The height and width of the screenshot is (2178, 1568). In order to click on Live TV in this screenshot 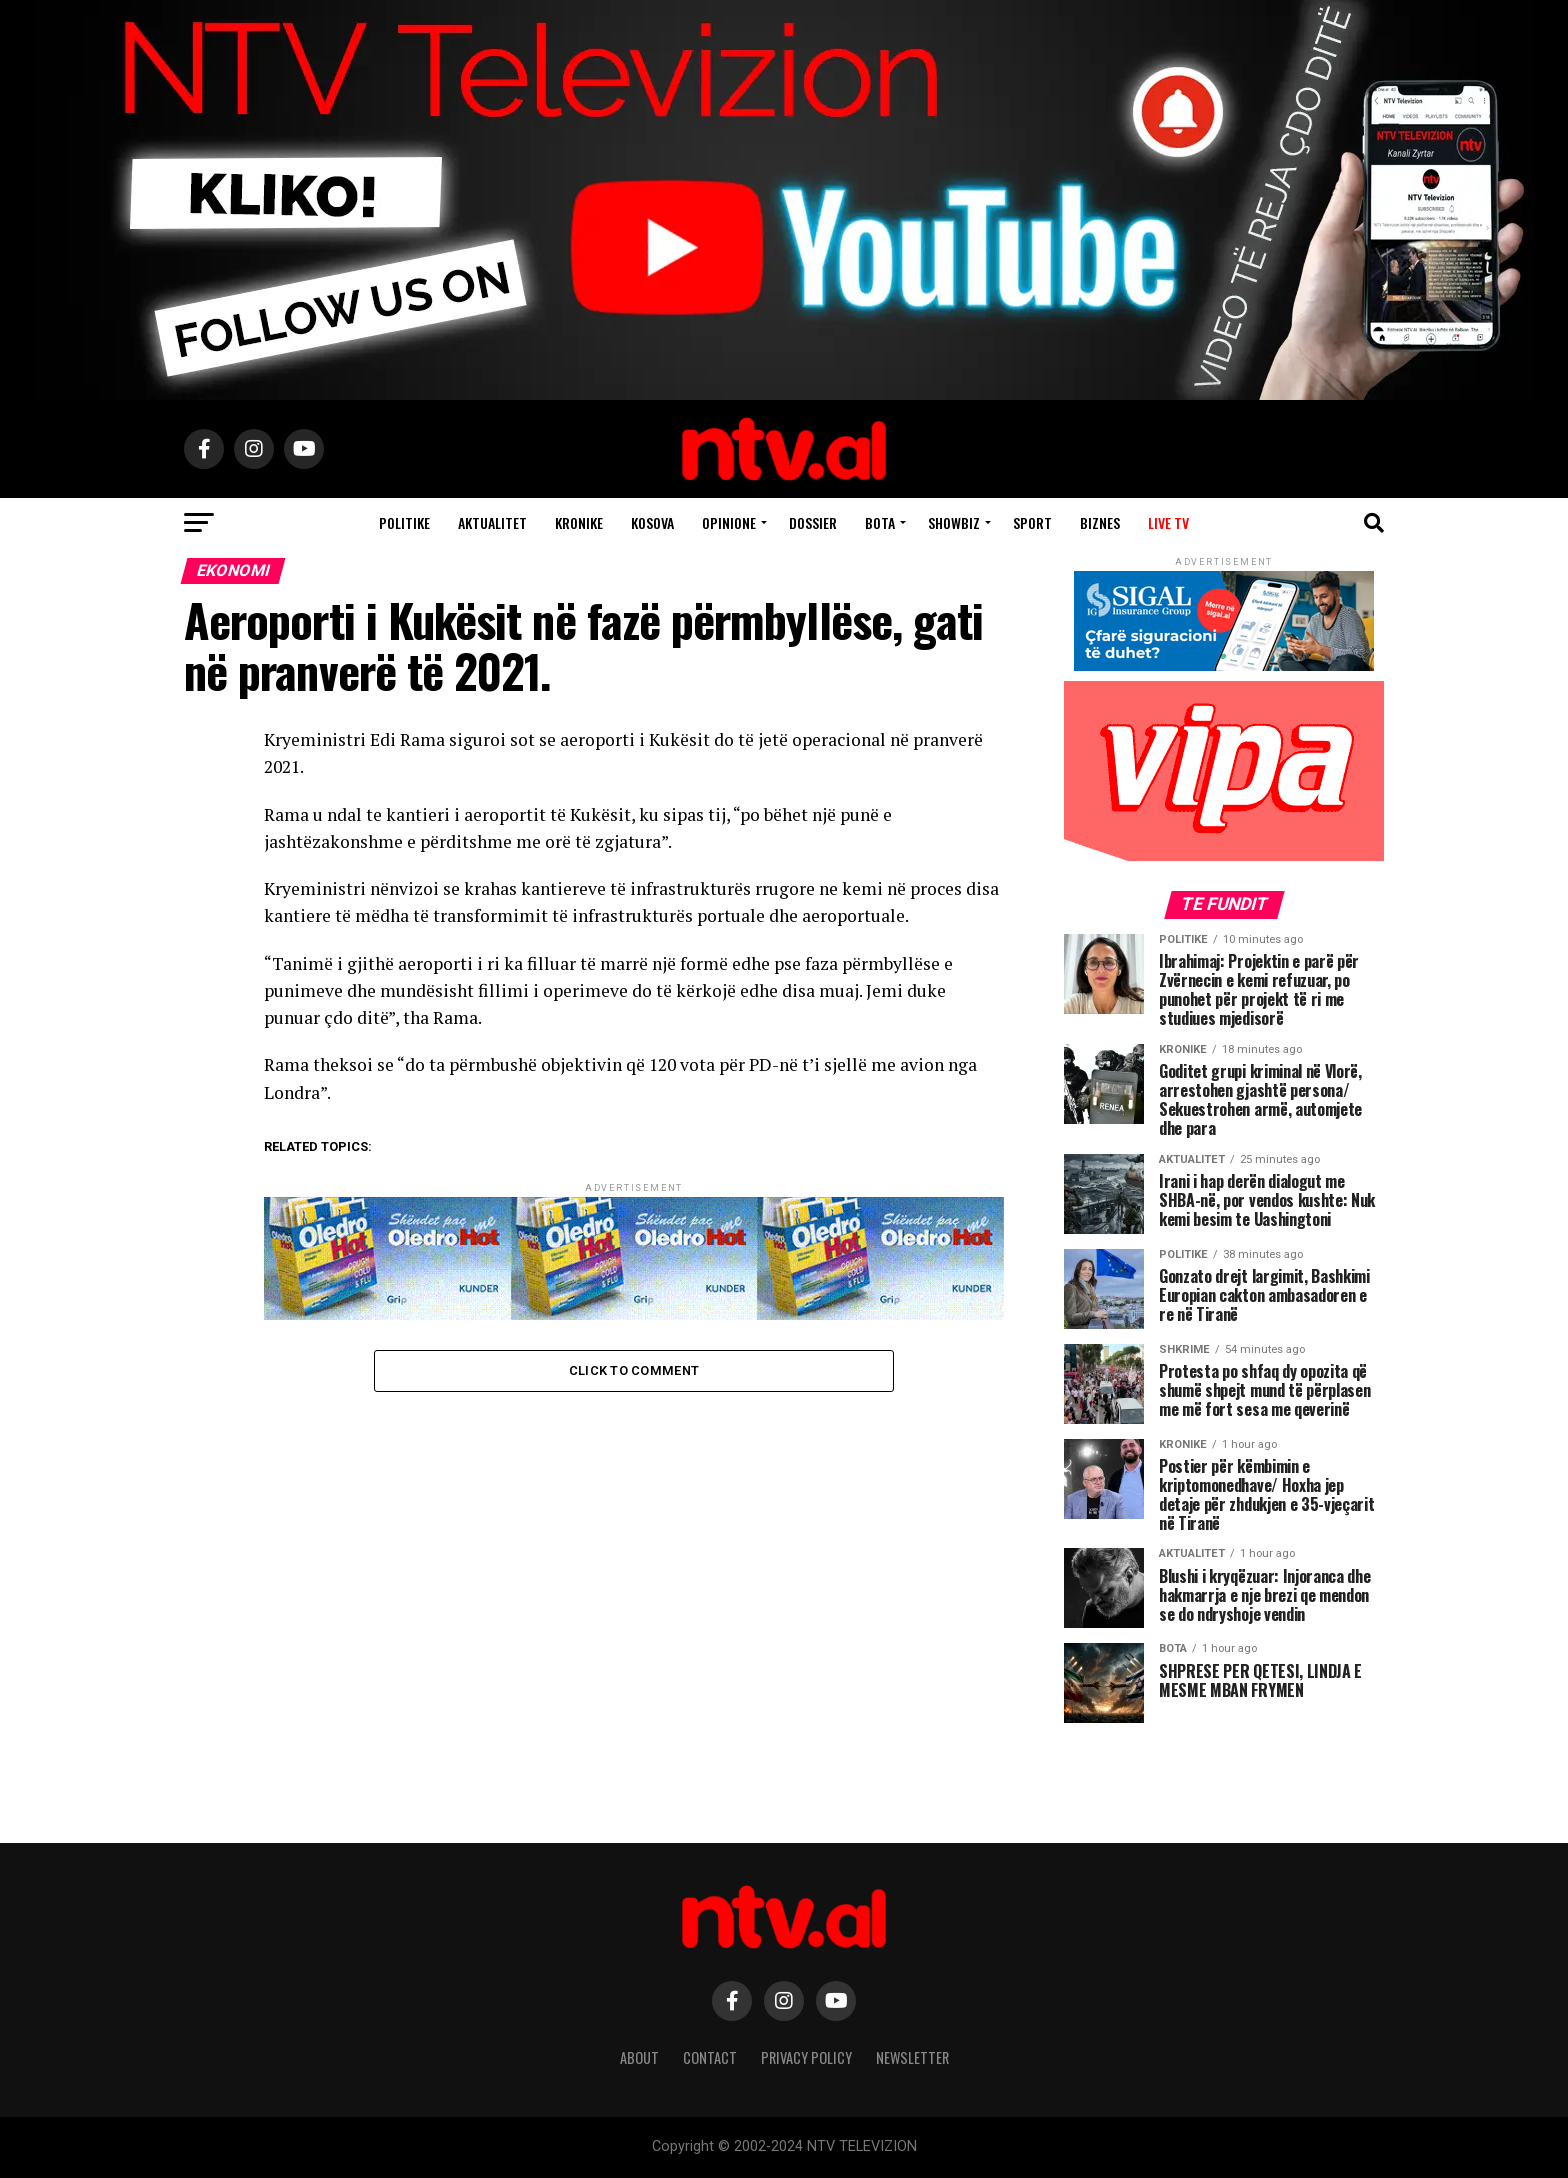, I will do `click(1168, 522)`.